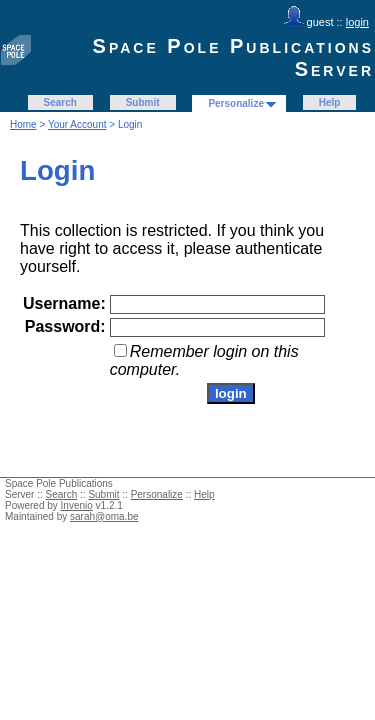 The height and width of the screenshot is (720, 375). Describe the element at coordinates (23, 124) in the screenshot. I see `Home` at that location.